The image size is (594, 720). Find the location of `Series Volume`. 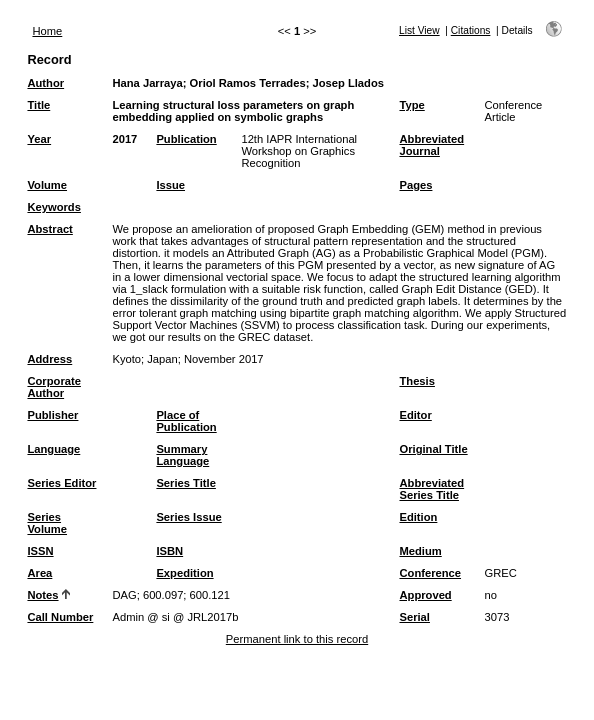

Series Volume is located at coordinates (47, 523).